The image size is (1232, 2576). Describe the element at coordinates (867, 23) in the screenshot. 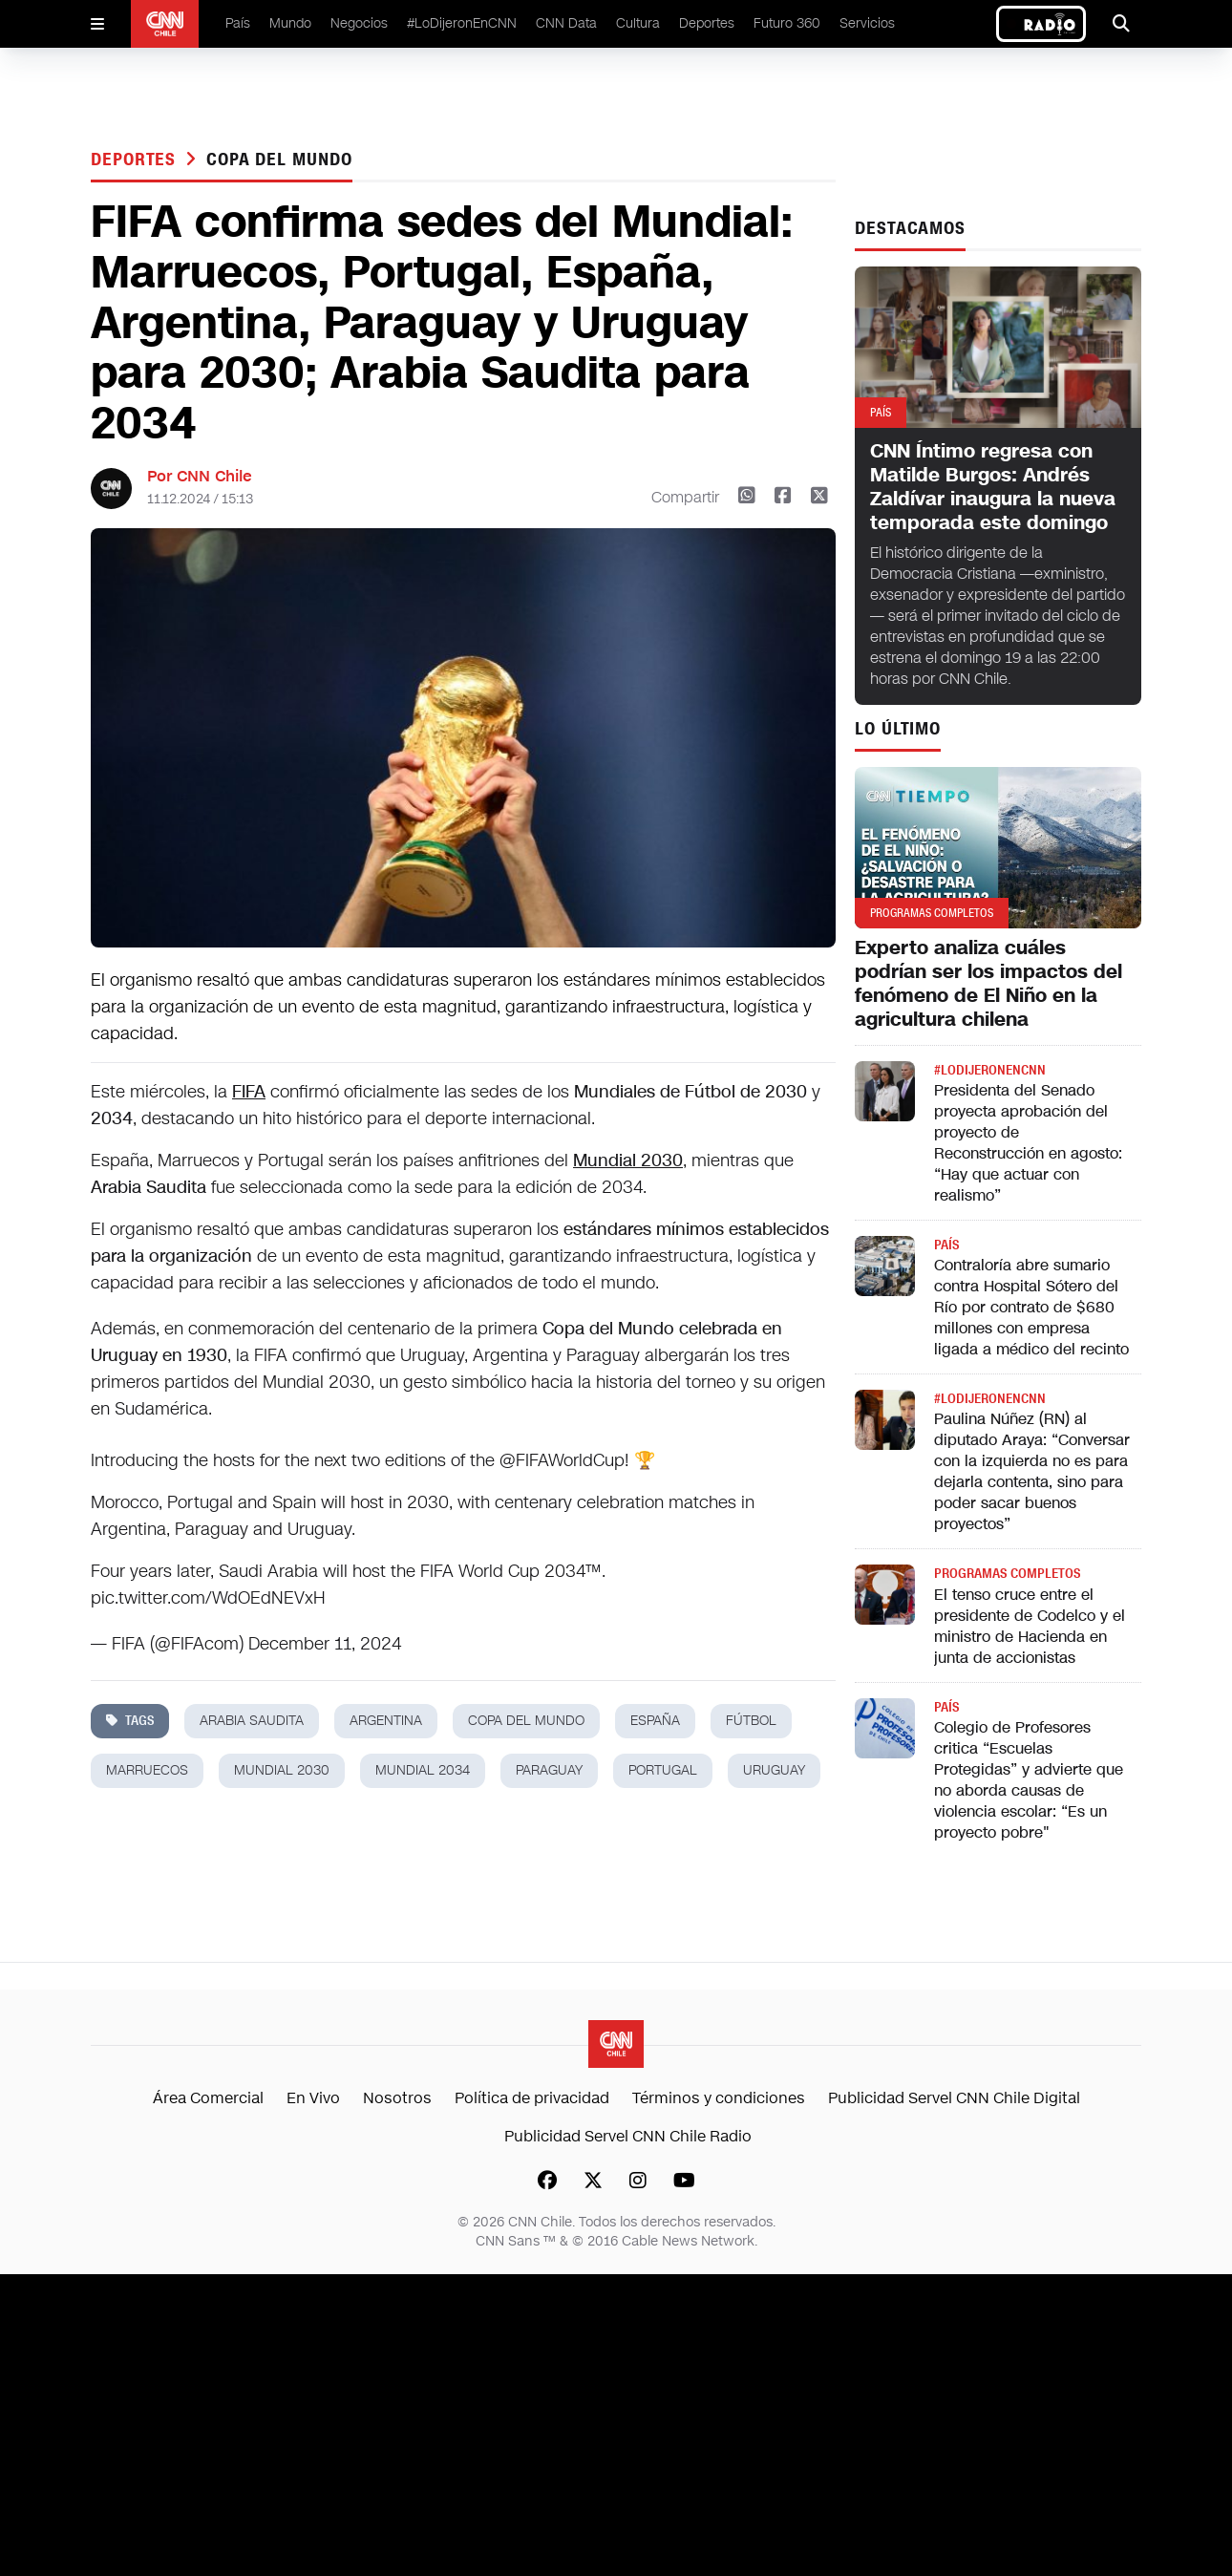

I see `Servicios` at that location.